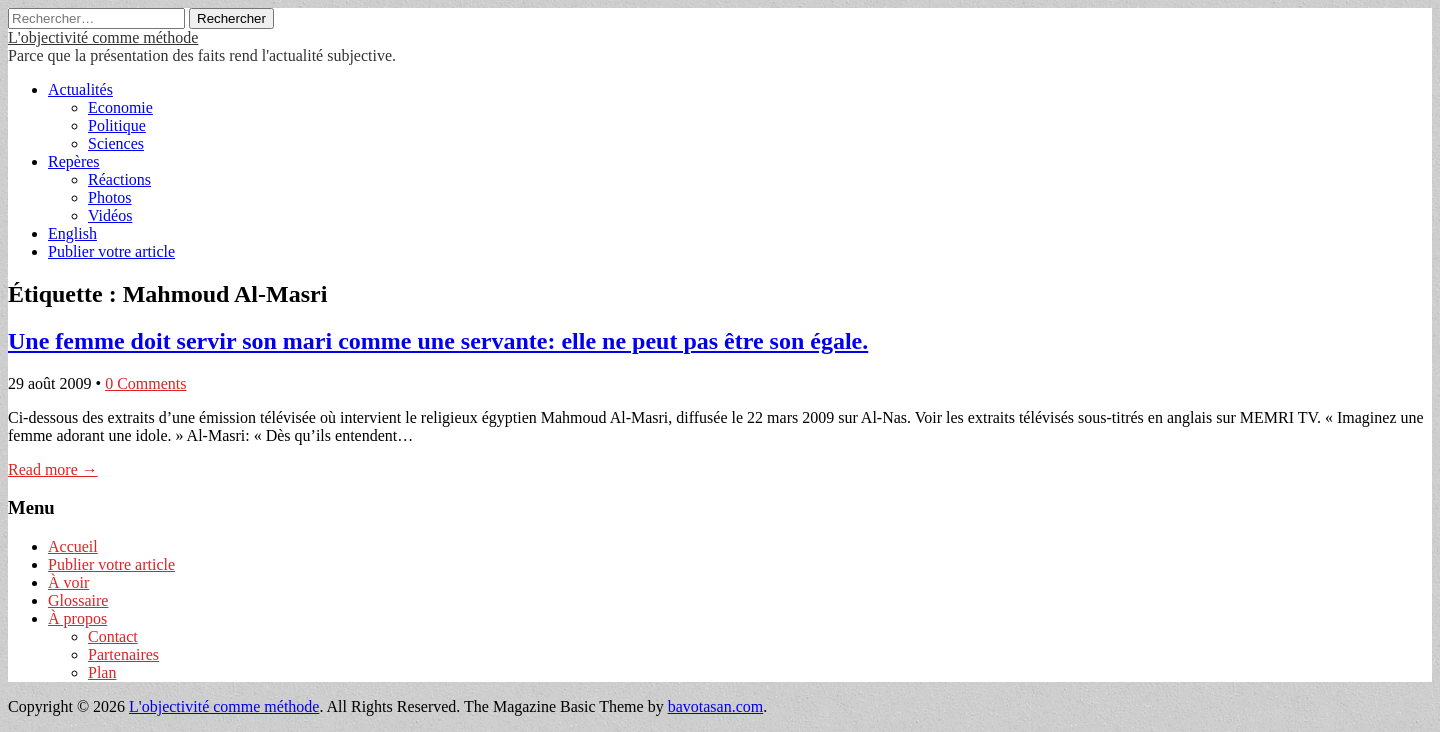  What do you see at coordinates (145, 383) in the screenshot?
I see `0 Comments` at bounding box center [145, 383].